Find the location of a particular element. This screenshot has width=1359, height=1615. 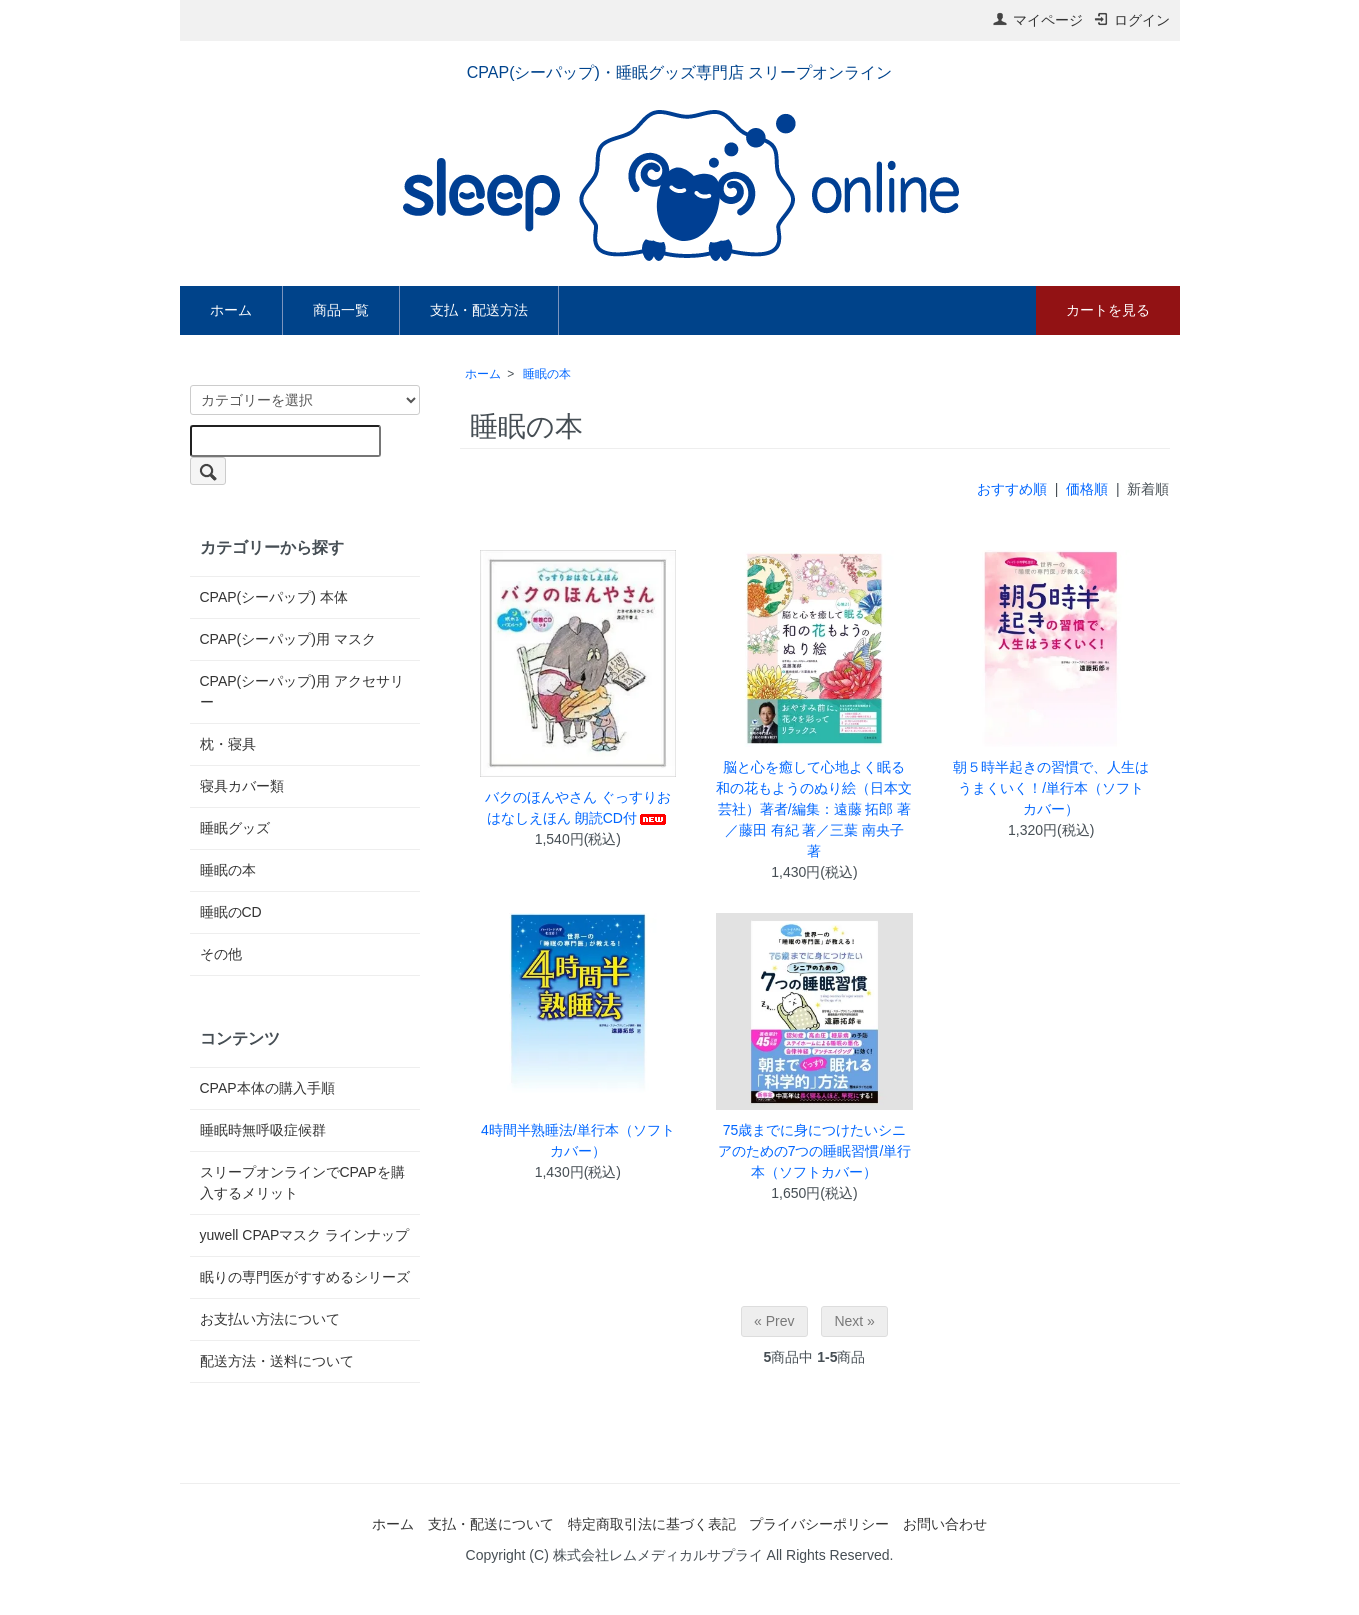

CPAP(シーパップ) 本体 is located at coordinates (274, 597).